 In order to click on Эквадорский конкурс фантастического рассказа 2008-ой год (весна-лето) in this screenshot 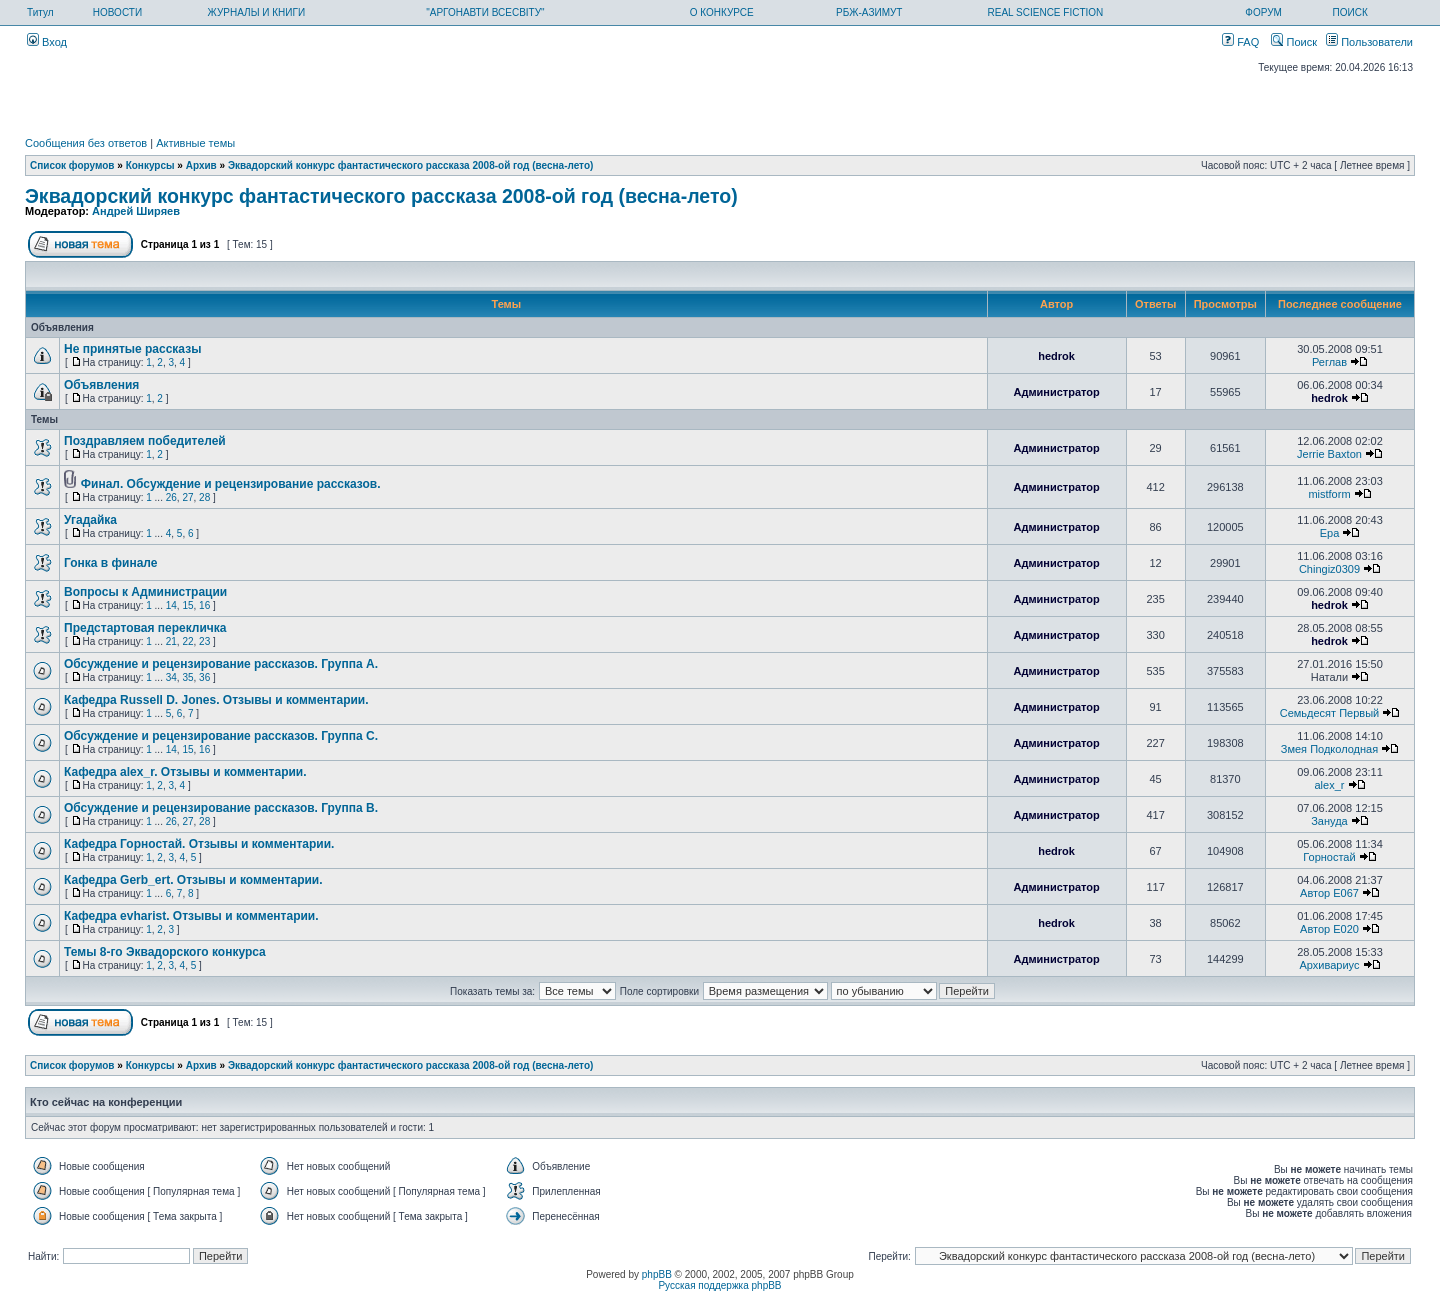, I will do `click(410, 165)`.